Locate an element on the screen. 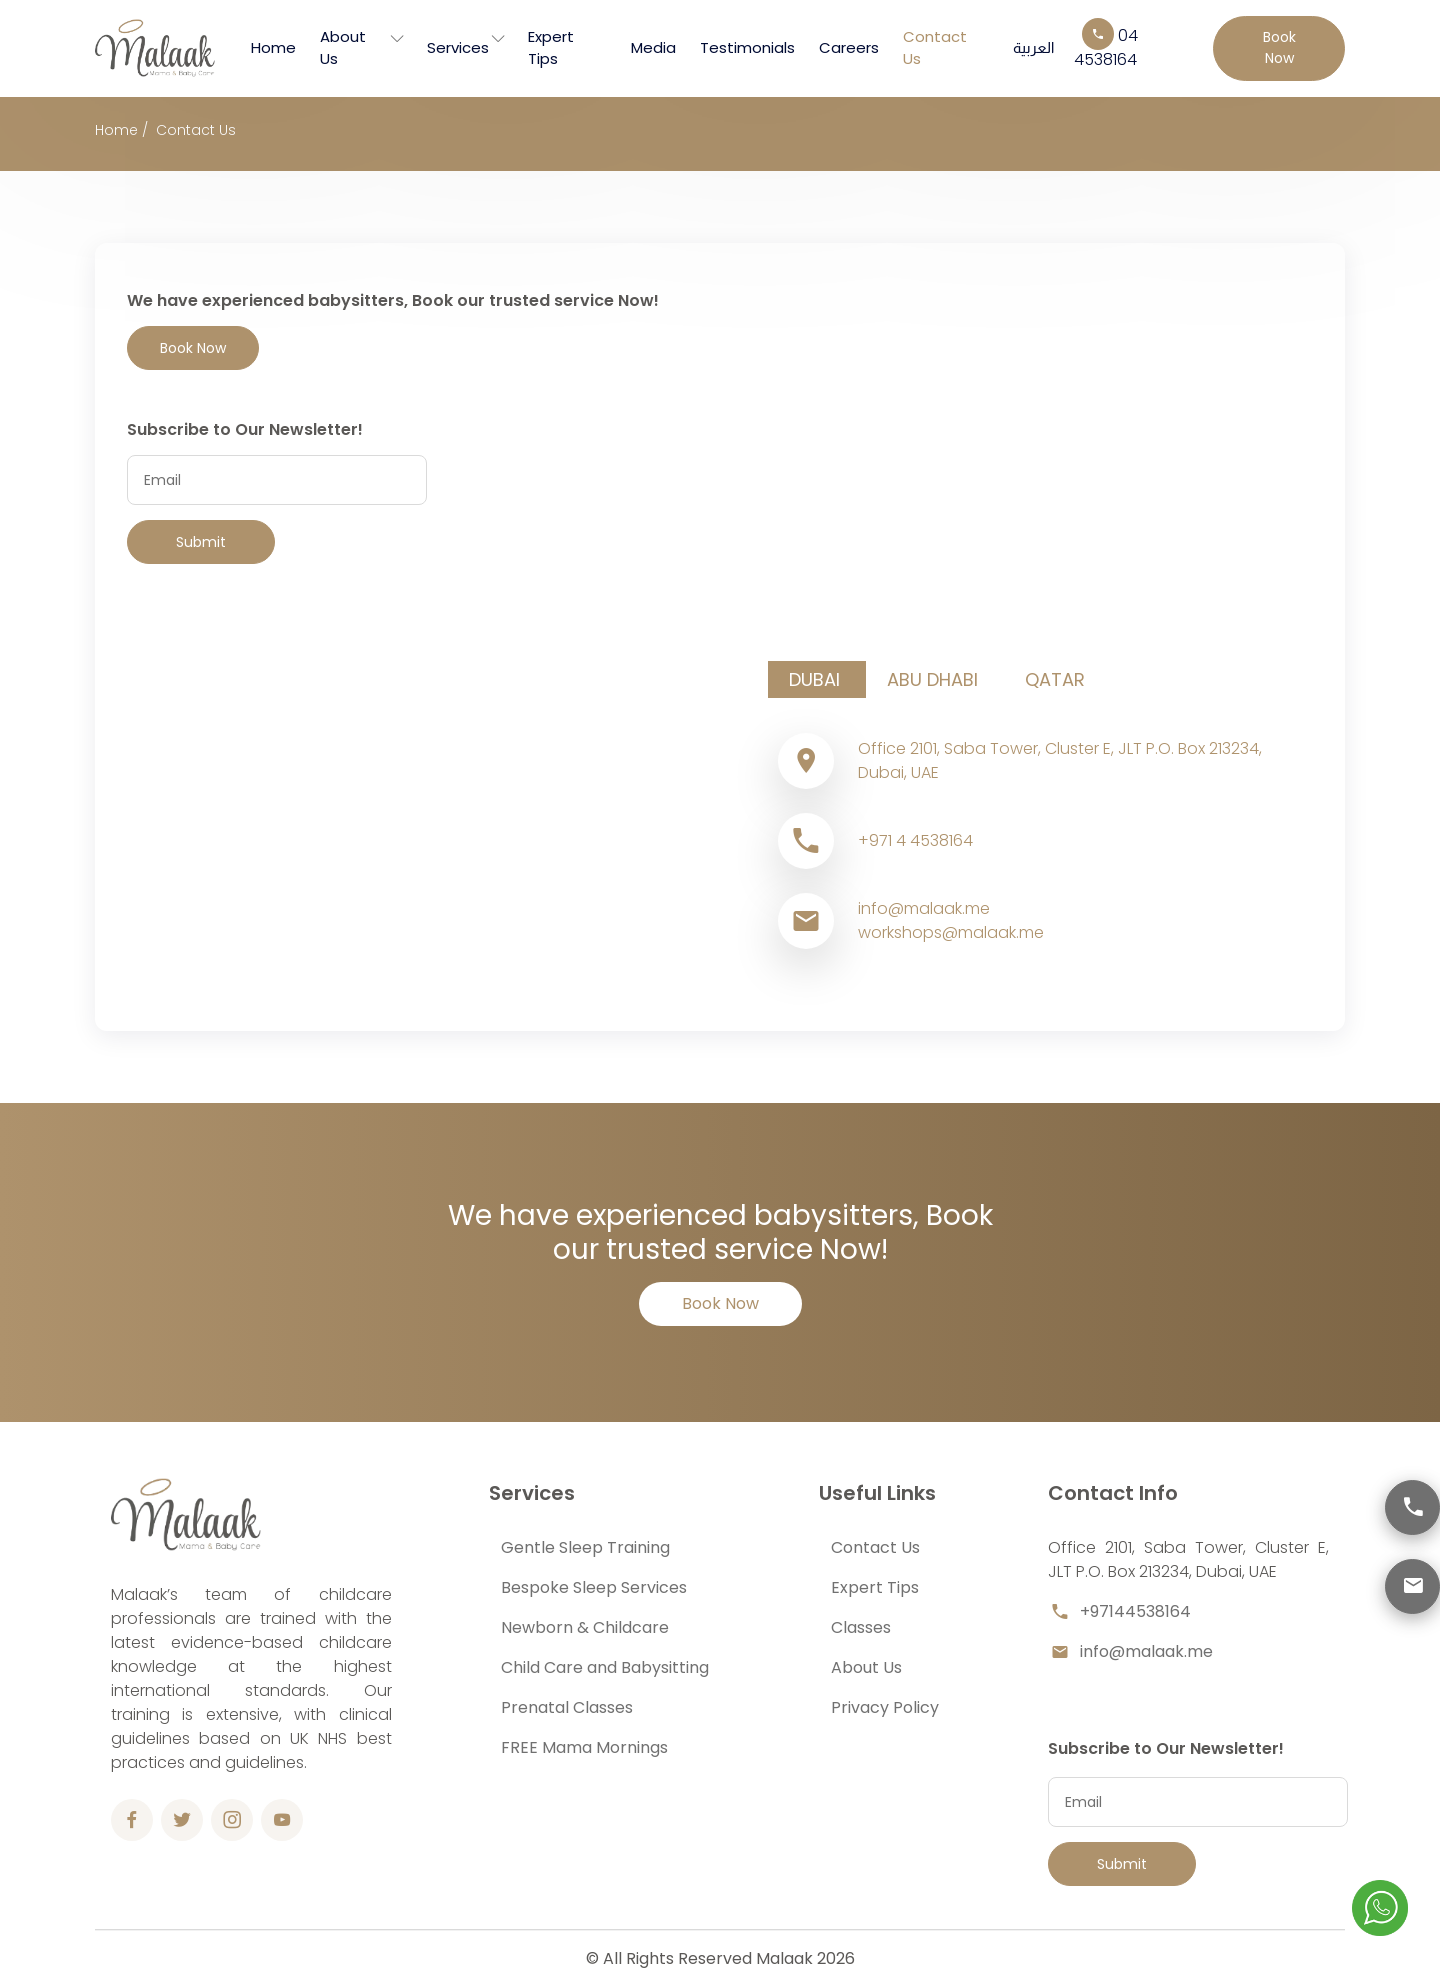 This screenshot has height=1968, width=1440. Useful Links [button] is located at coordinates (877, 1493).